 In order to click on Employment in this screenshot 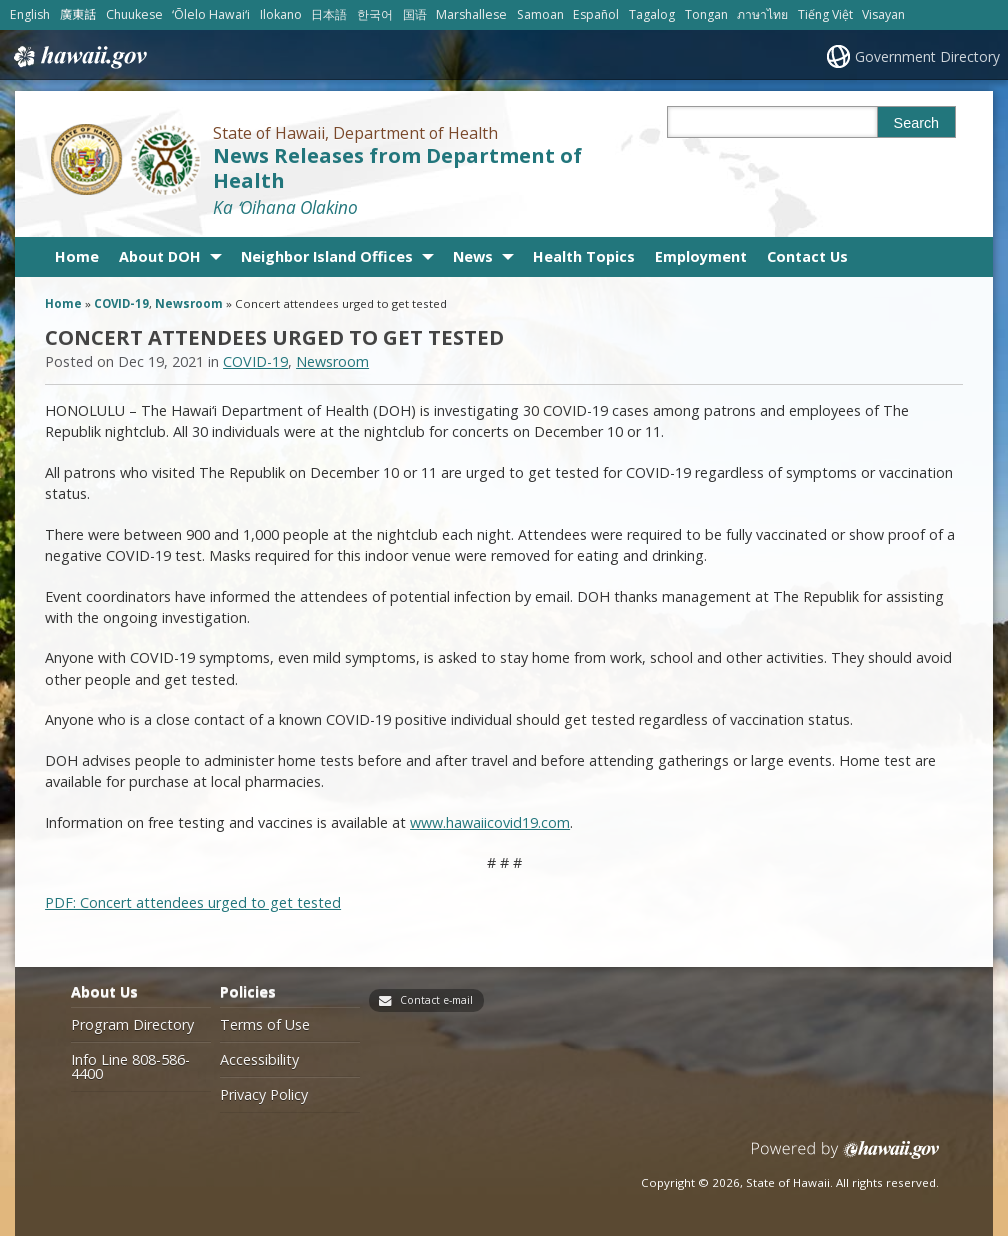, I will do `click(701, 256)`.